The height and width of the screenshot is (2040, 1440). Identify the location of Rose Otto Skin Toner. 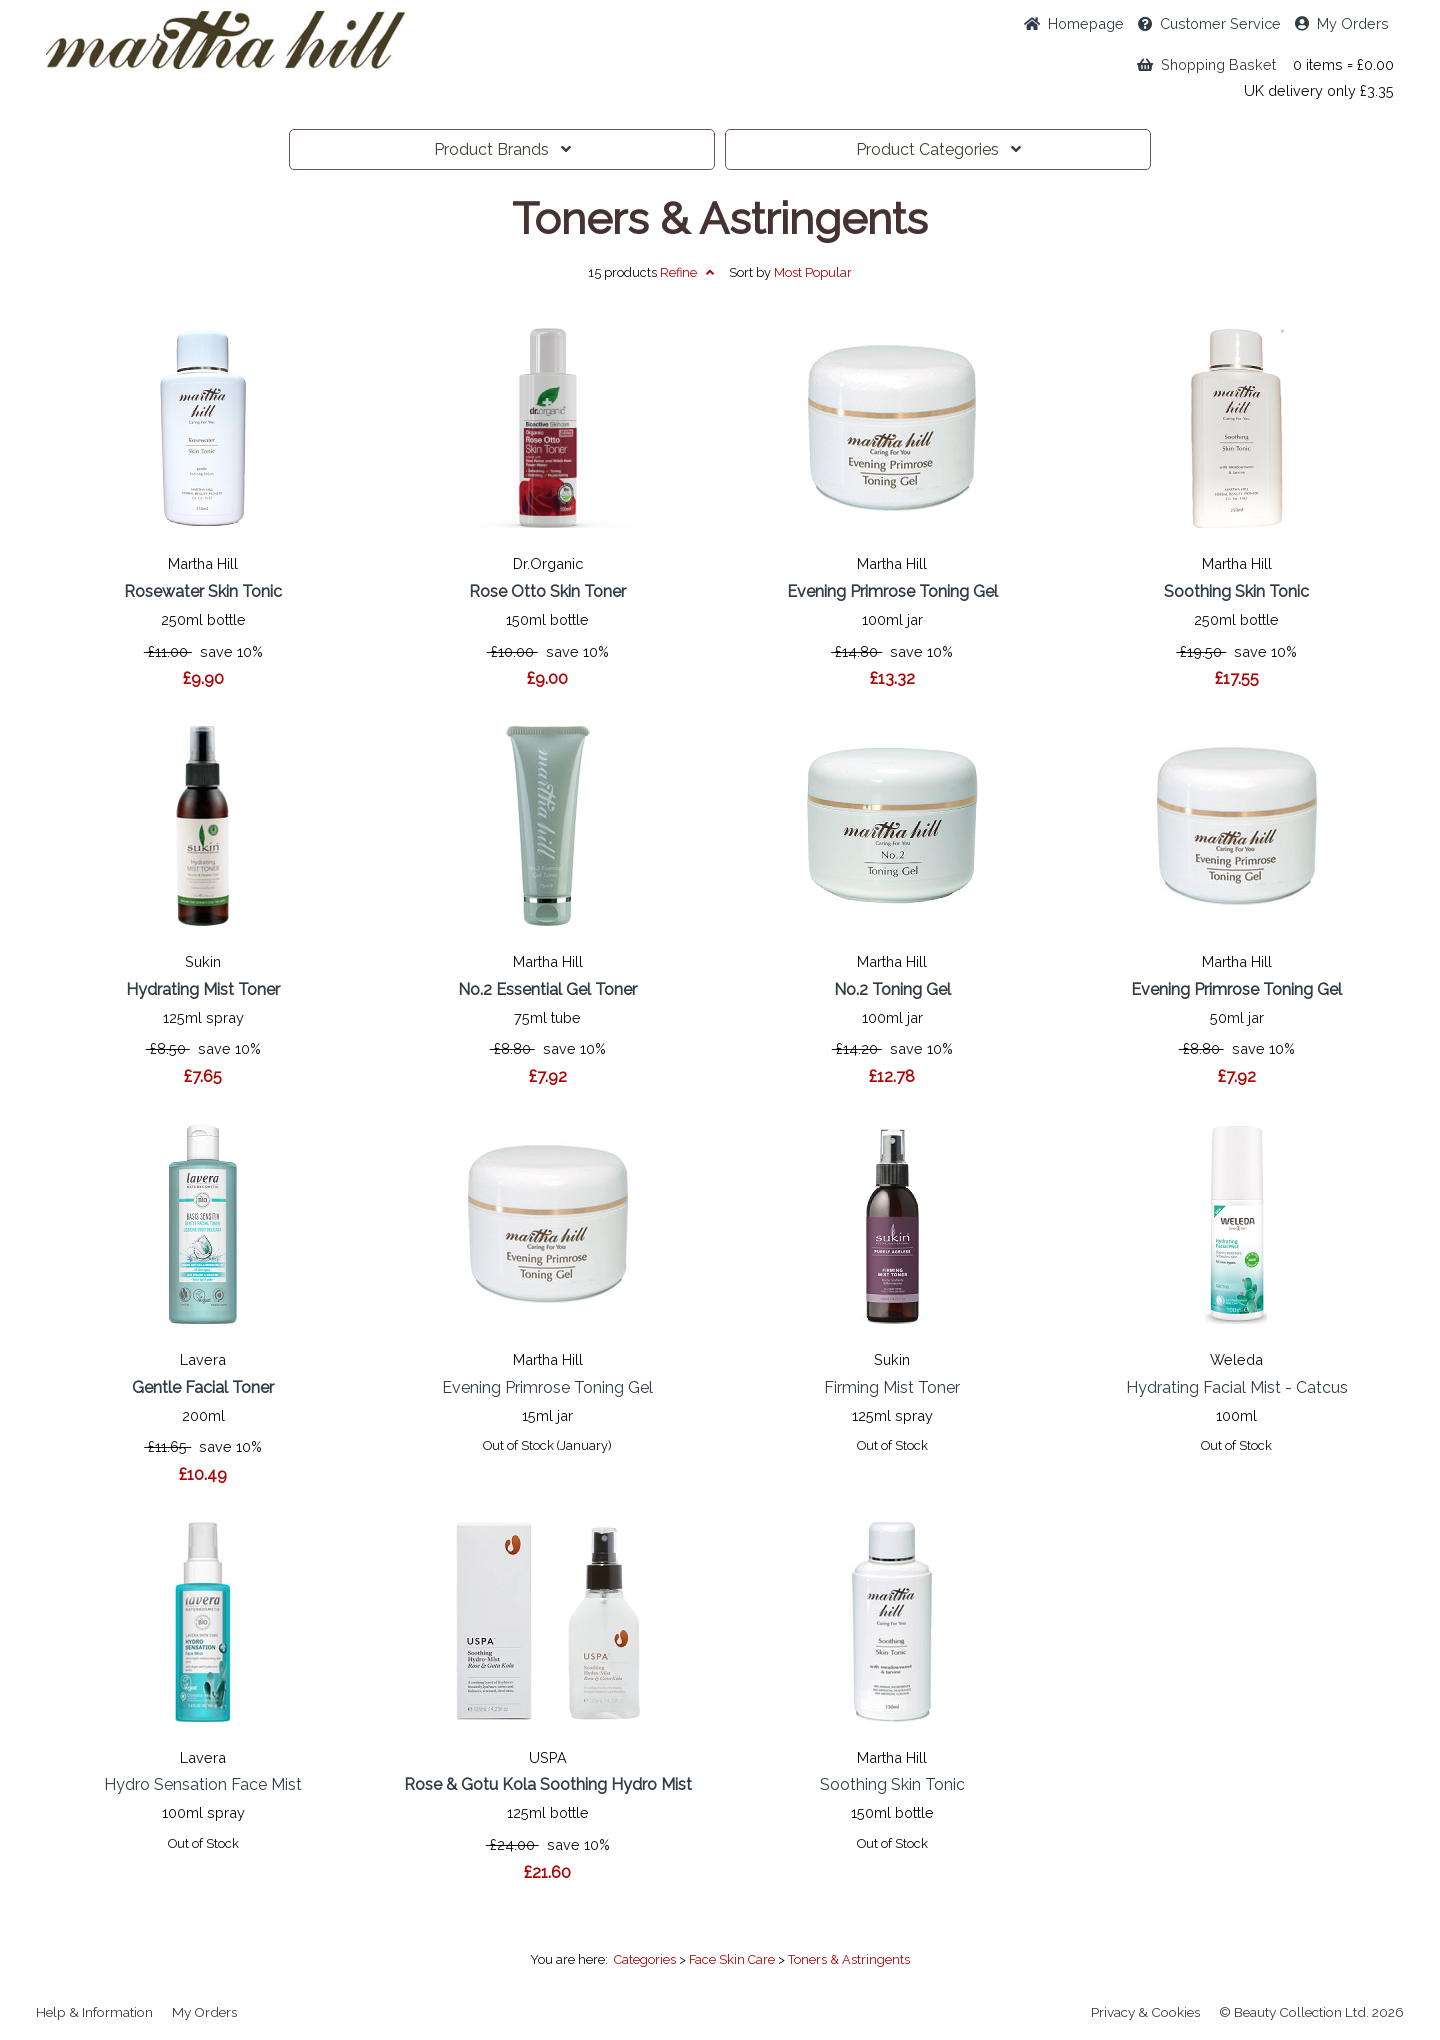
(547, 591).